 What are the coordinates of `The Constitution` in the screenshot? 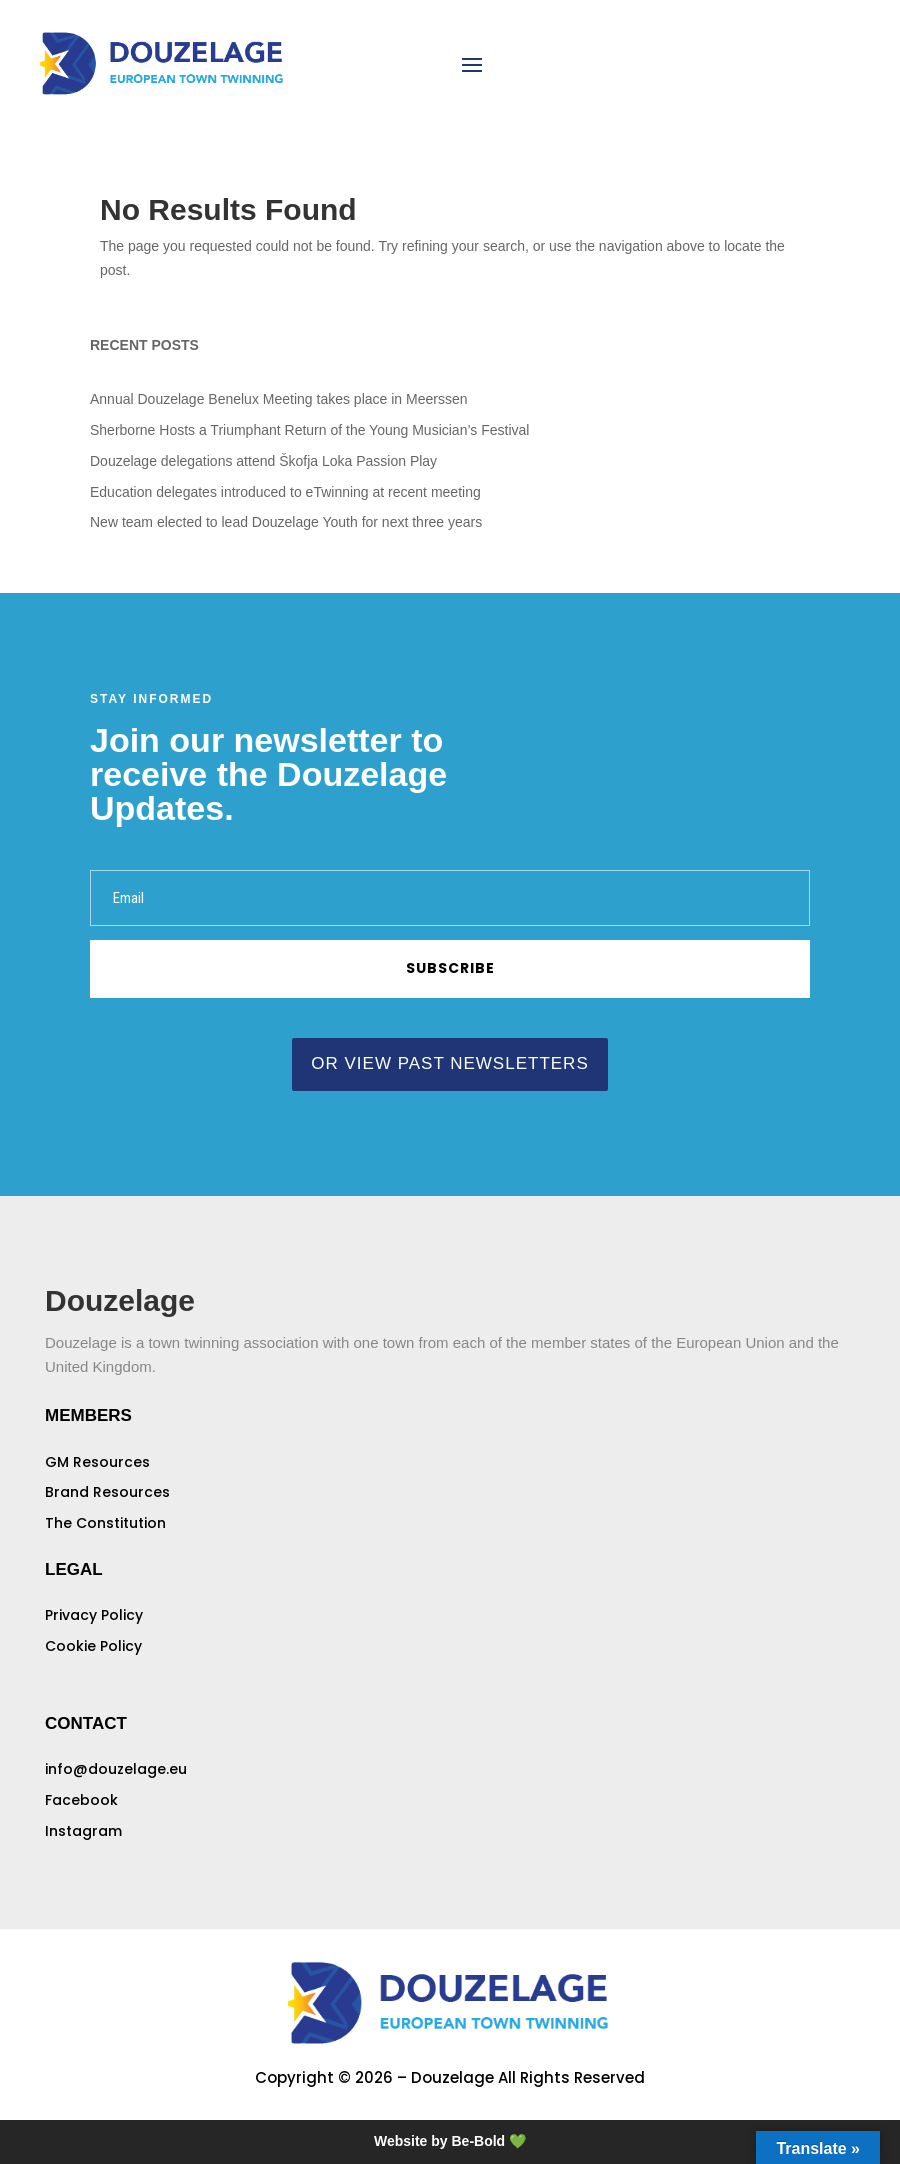 It's located at (105, 1523).